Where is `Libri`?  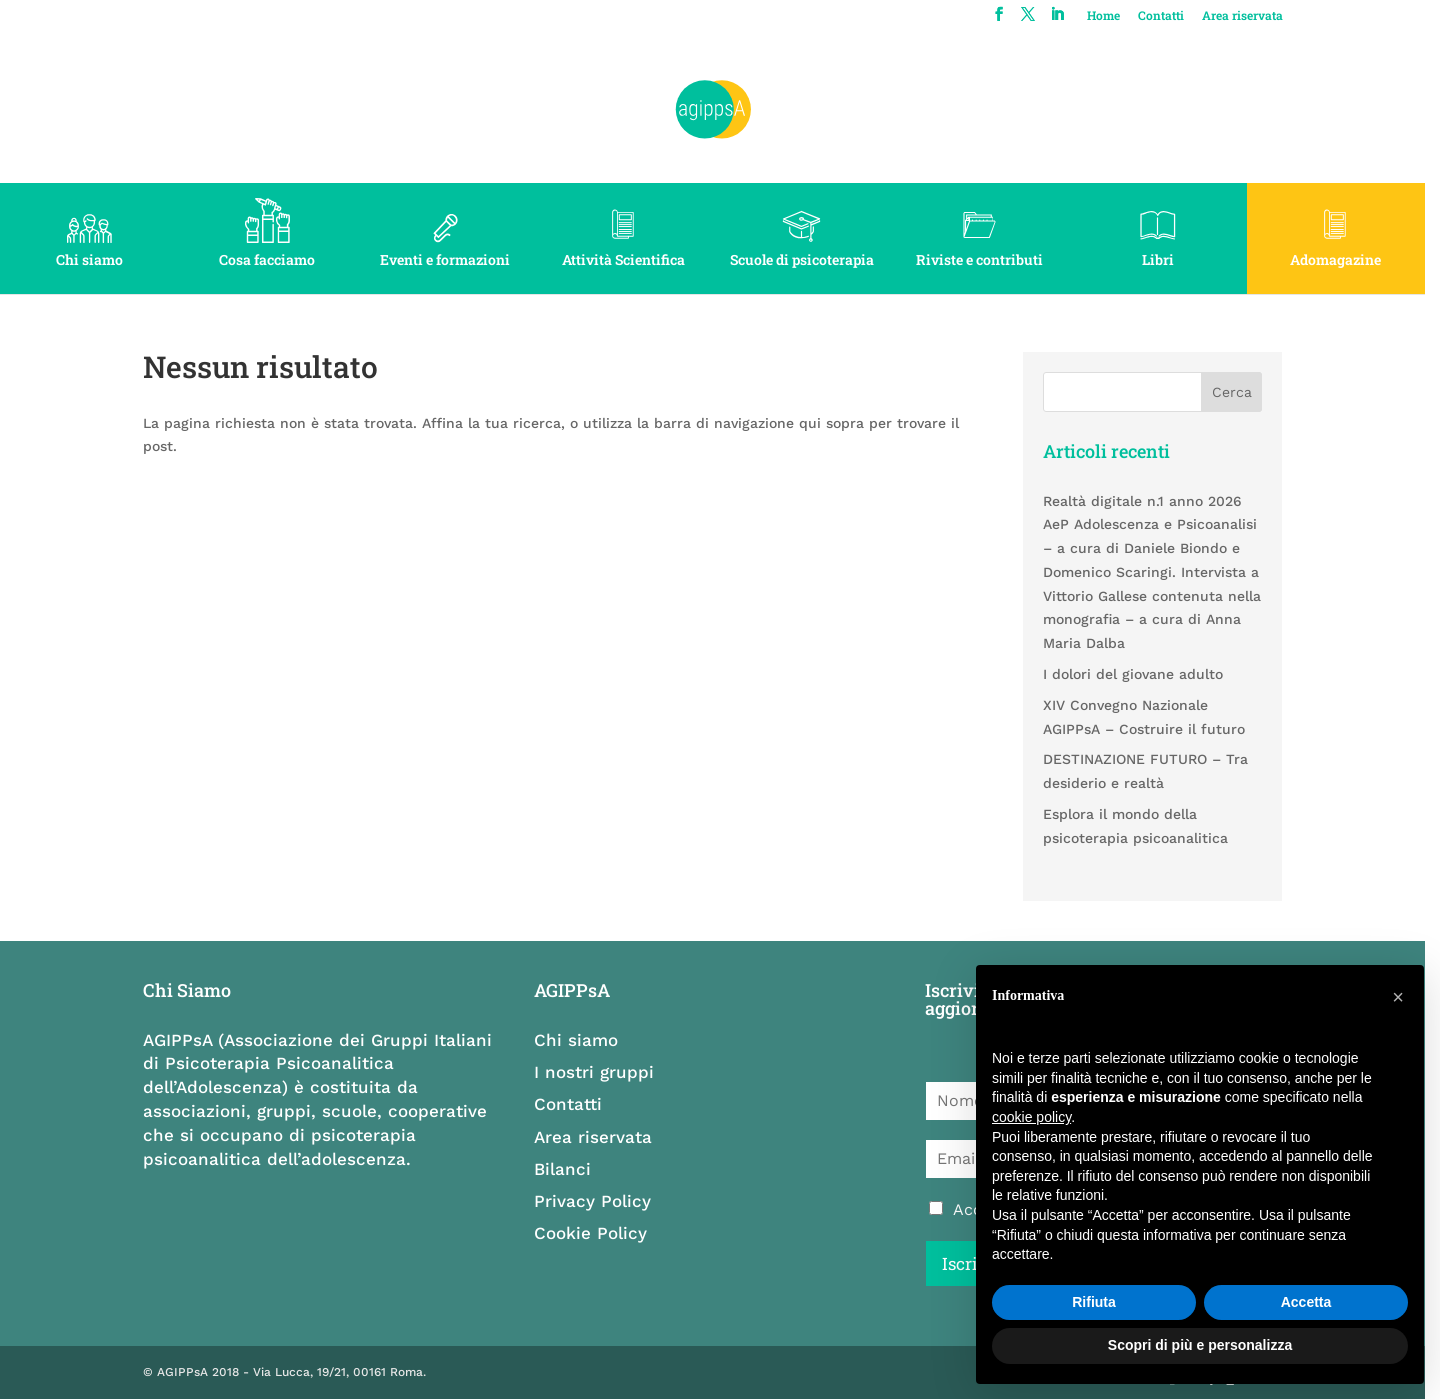
Libri is located at coordinates (1170, 259).